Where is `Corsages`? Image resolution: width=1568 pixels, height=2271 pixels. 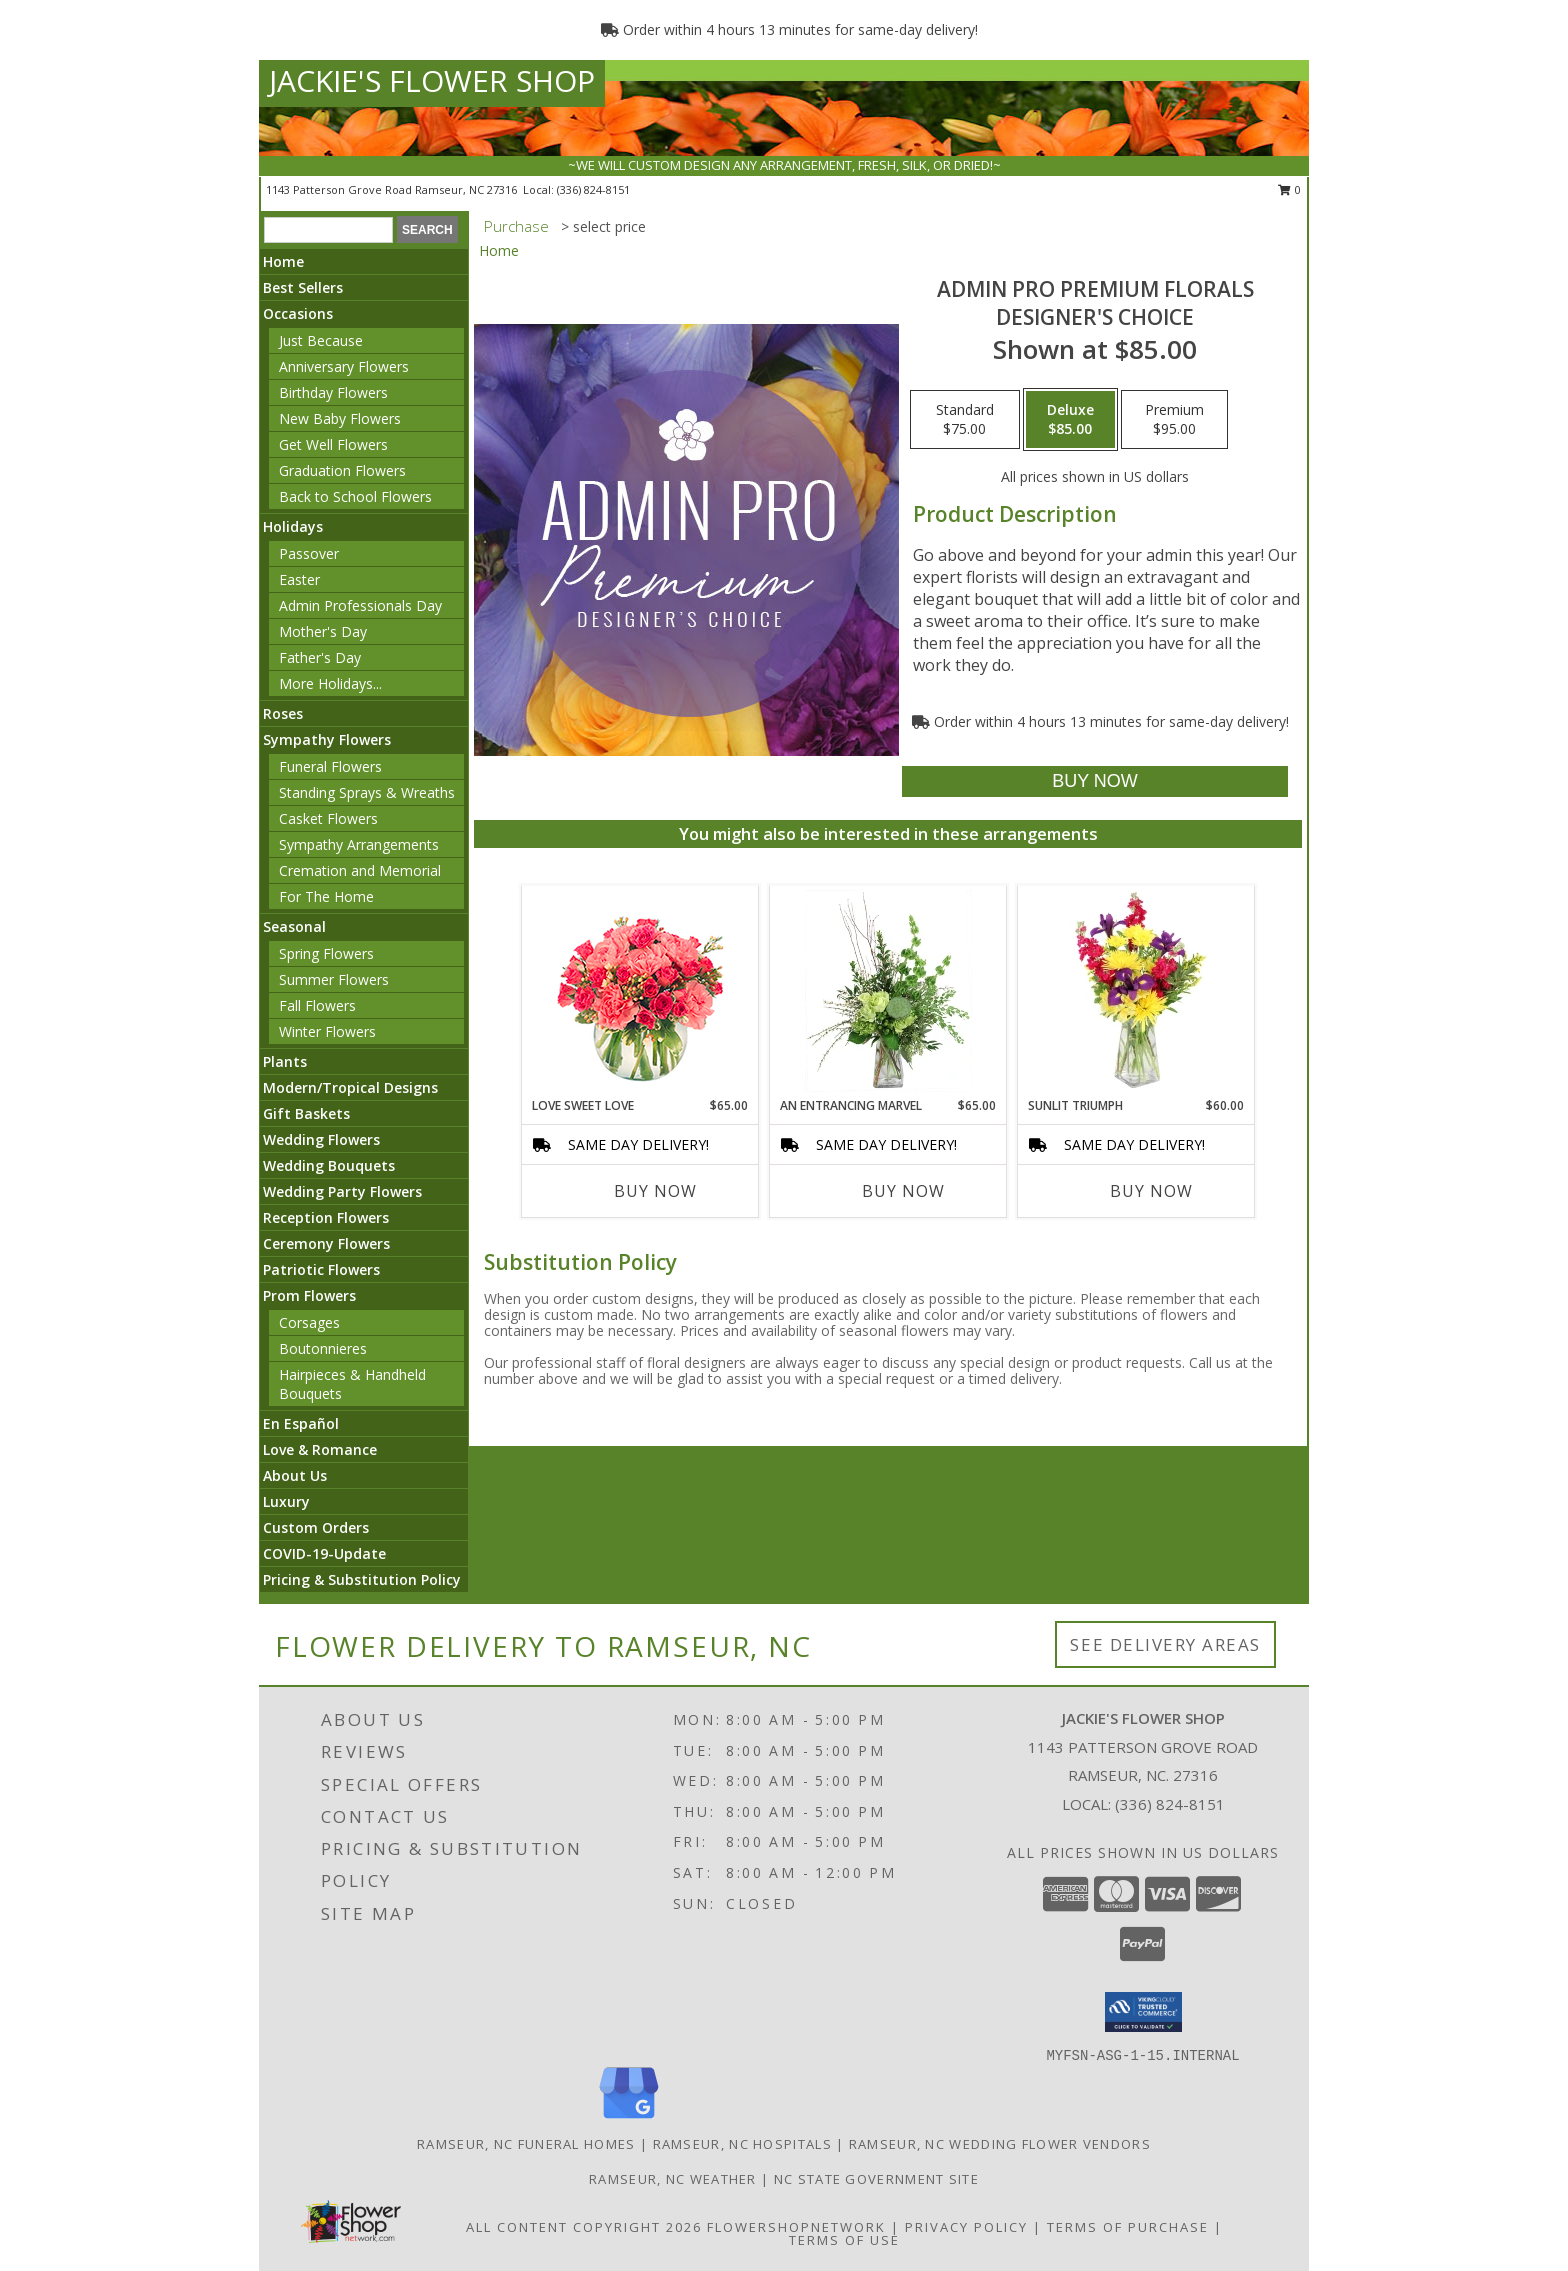 Corsages is located at coordinates (309, 1322).